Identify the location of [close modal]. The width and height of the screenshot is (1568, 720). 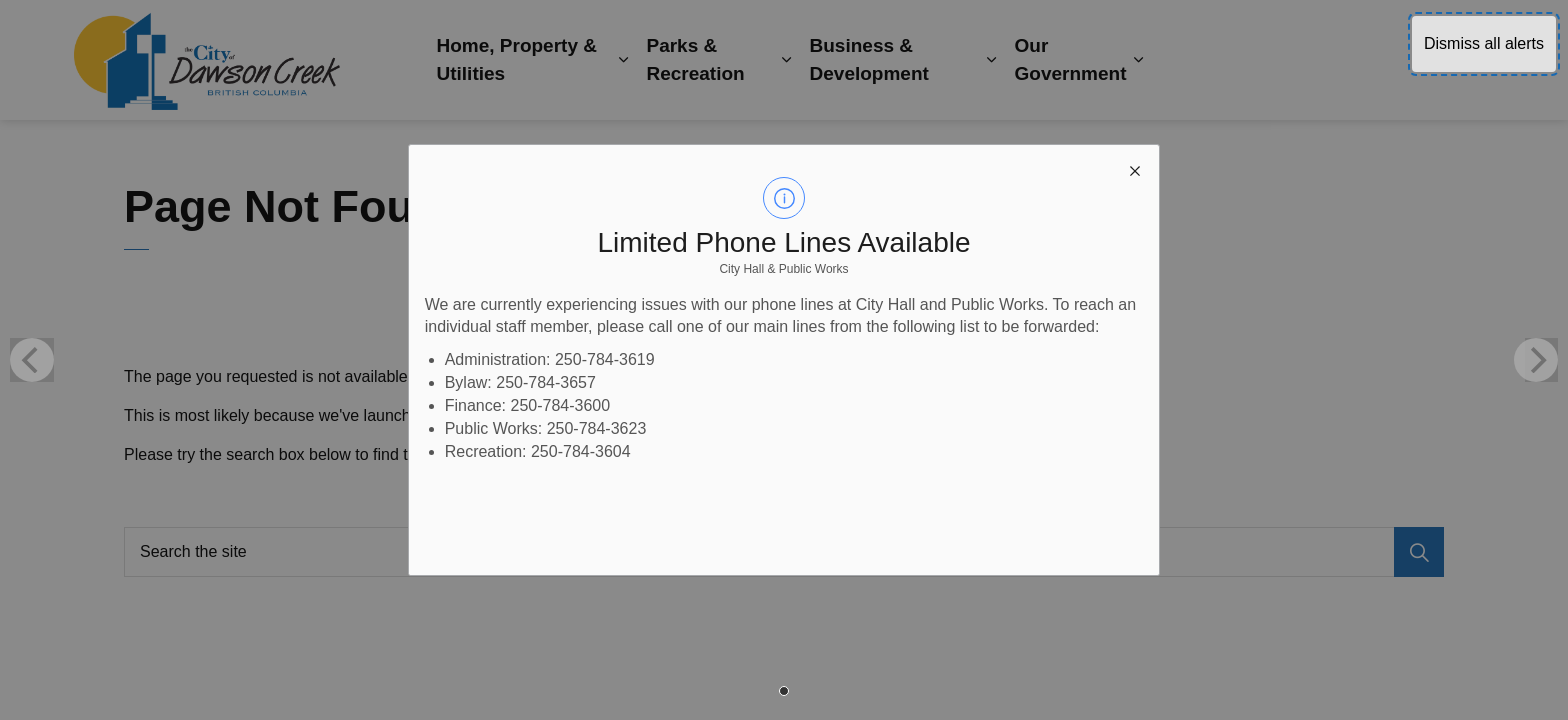
(1135, 169).